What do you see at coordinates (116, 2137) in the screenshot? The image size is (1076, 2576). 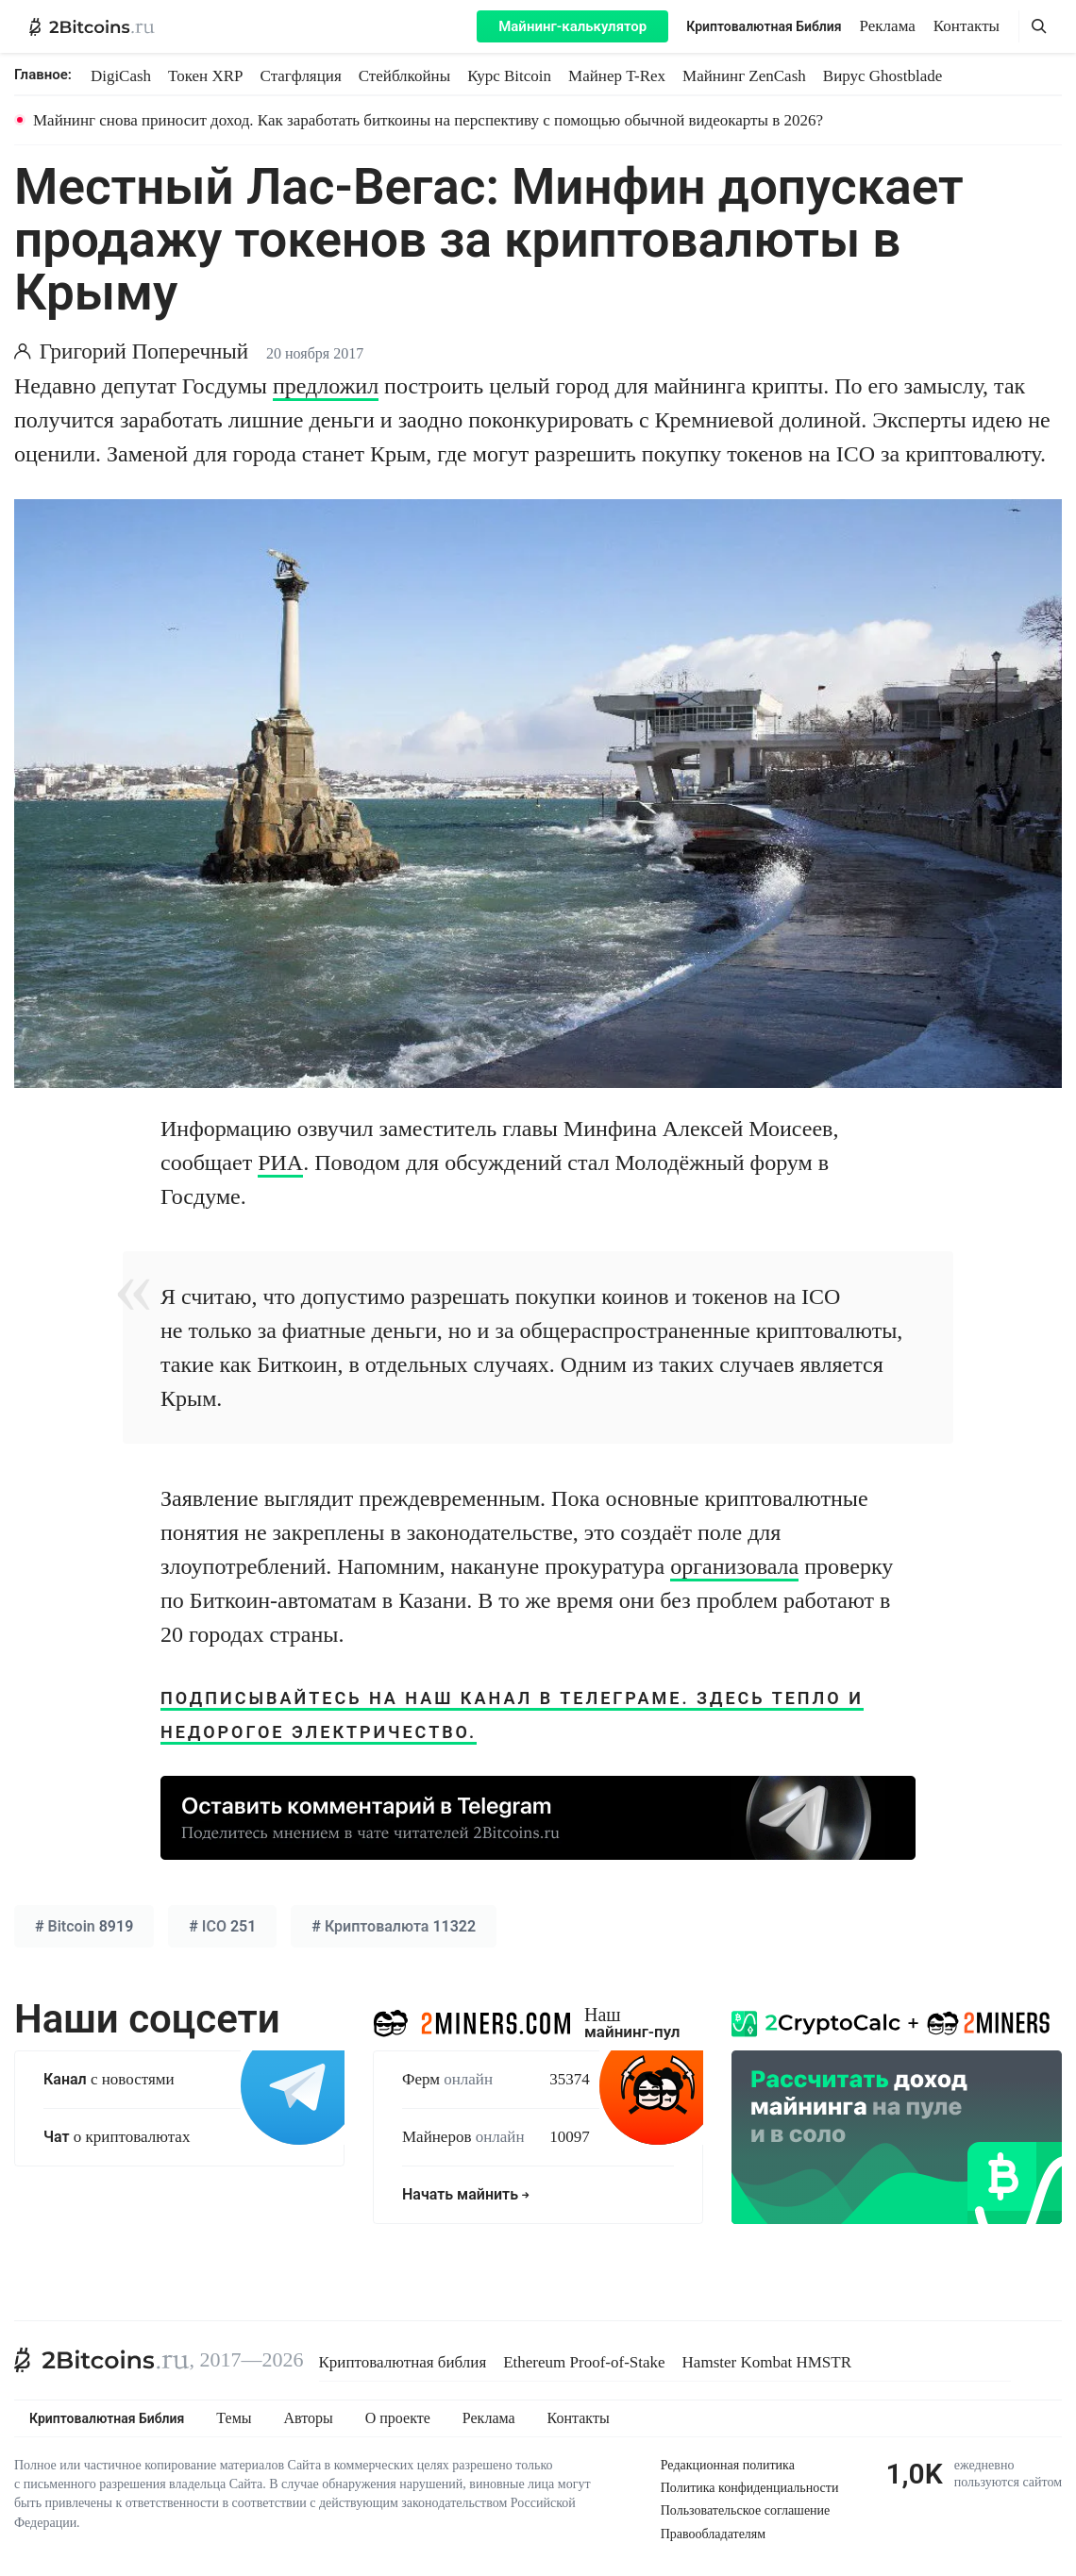 I see `о криптовалютах` at bounding box center [116, 2137].